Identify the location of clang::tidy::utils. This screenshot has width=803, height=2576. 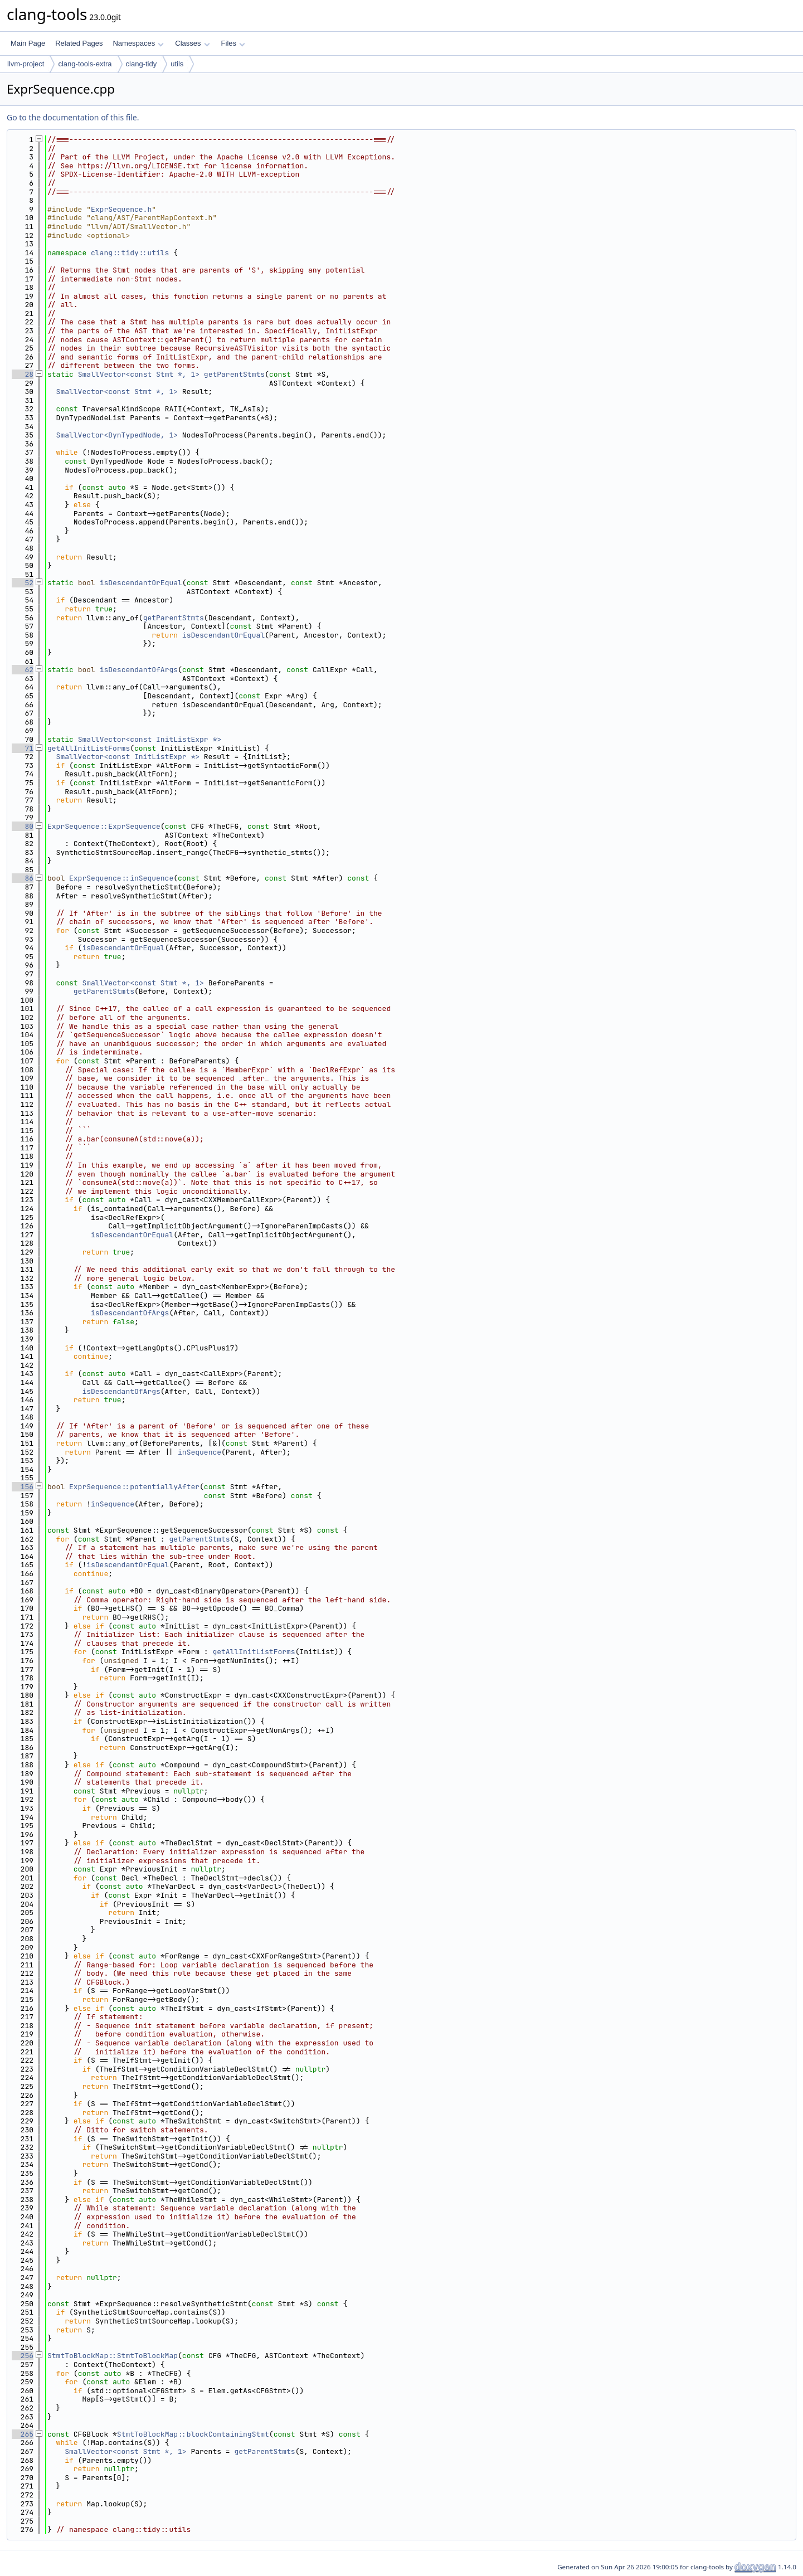
(130, 252).